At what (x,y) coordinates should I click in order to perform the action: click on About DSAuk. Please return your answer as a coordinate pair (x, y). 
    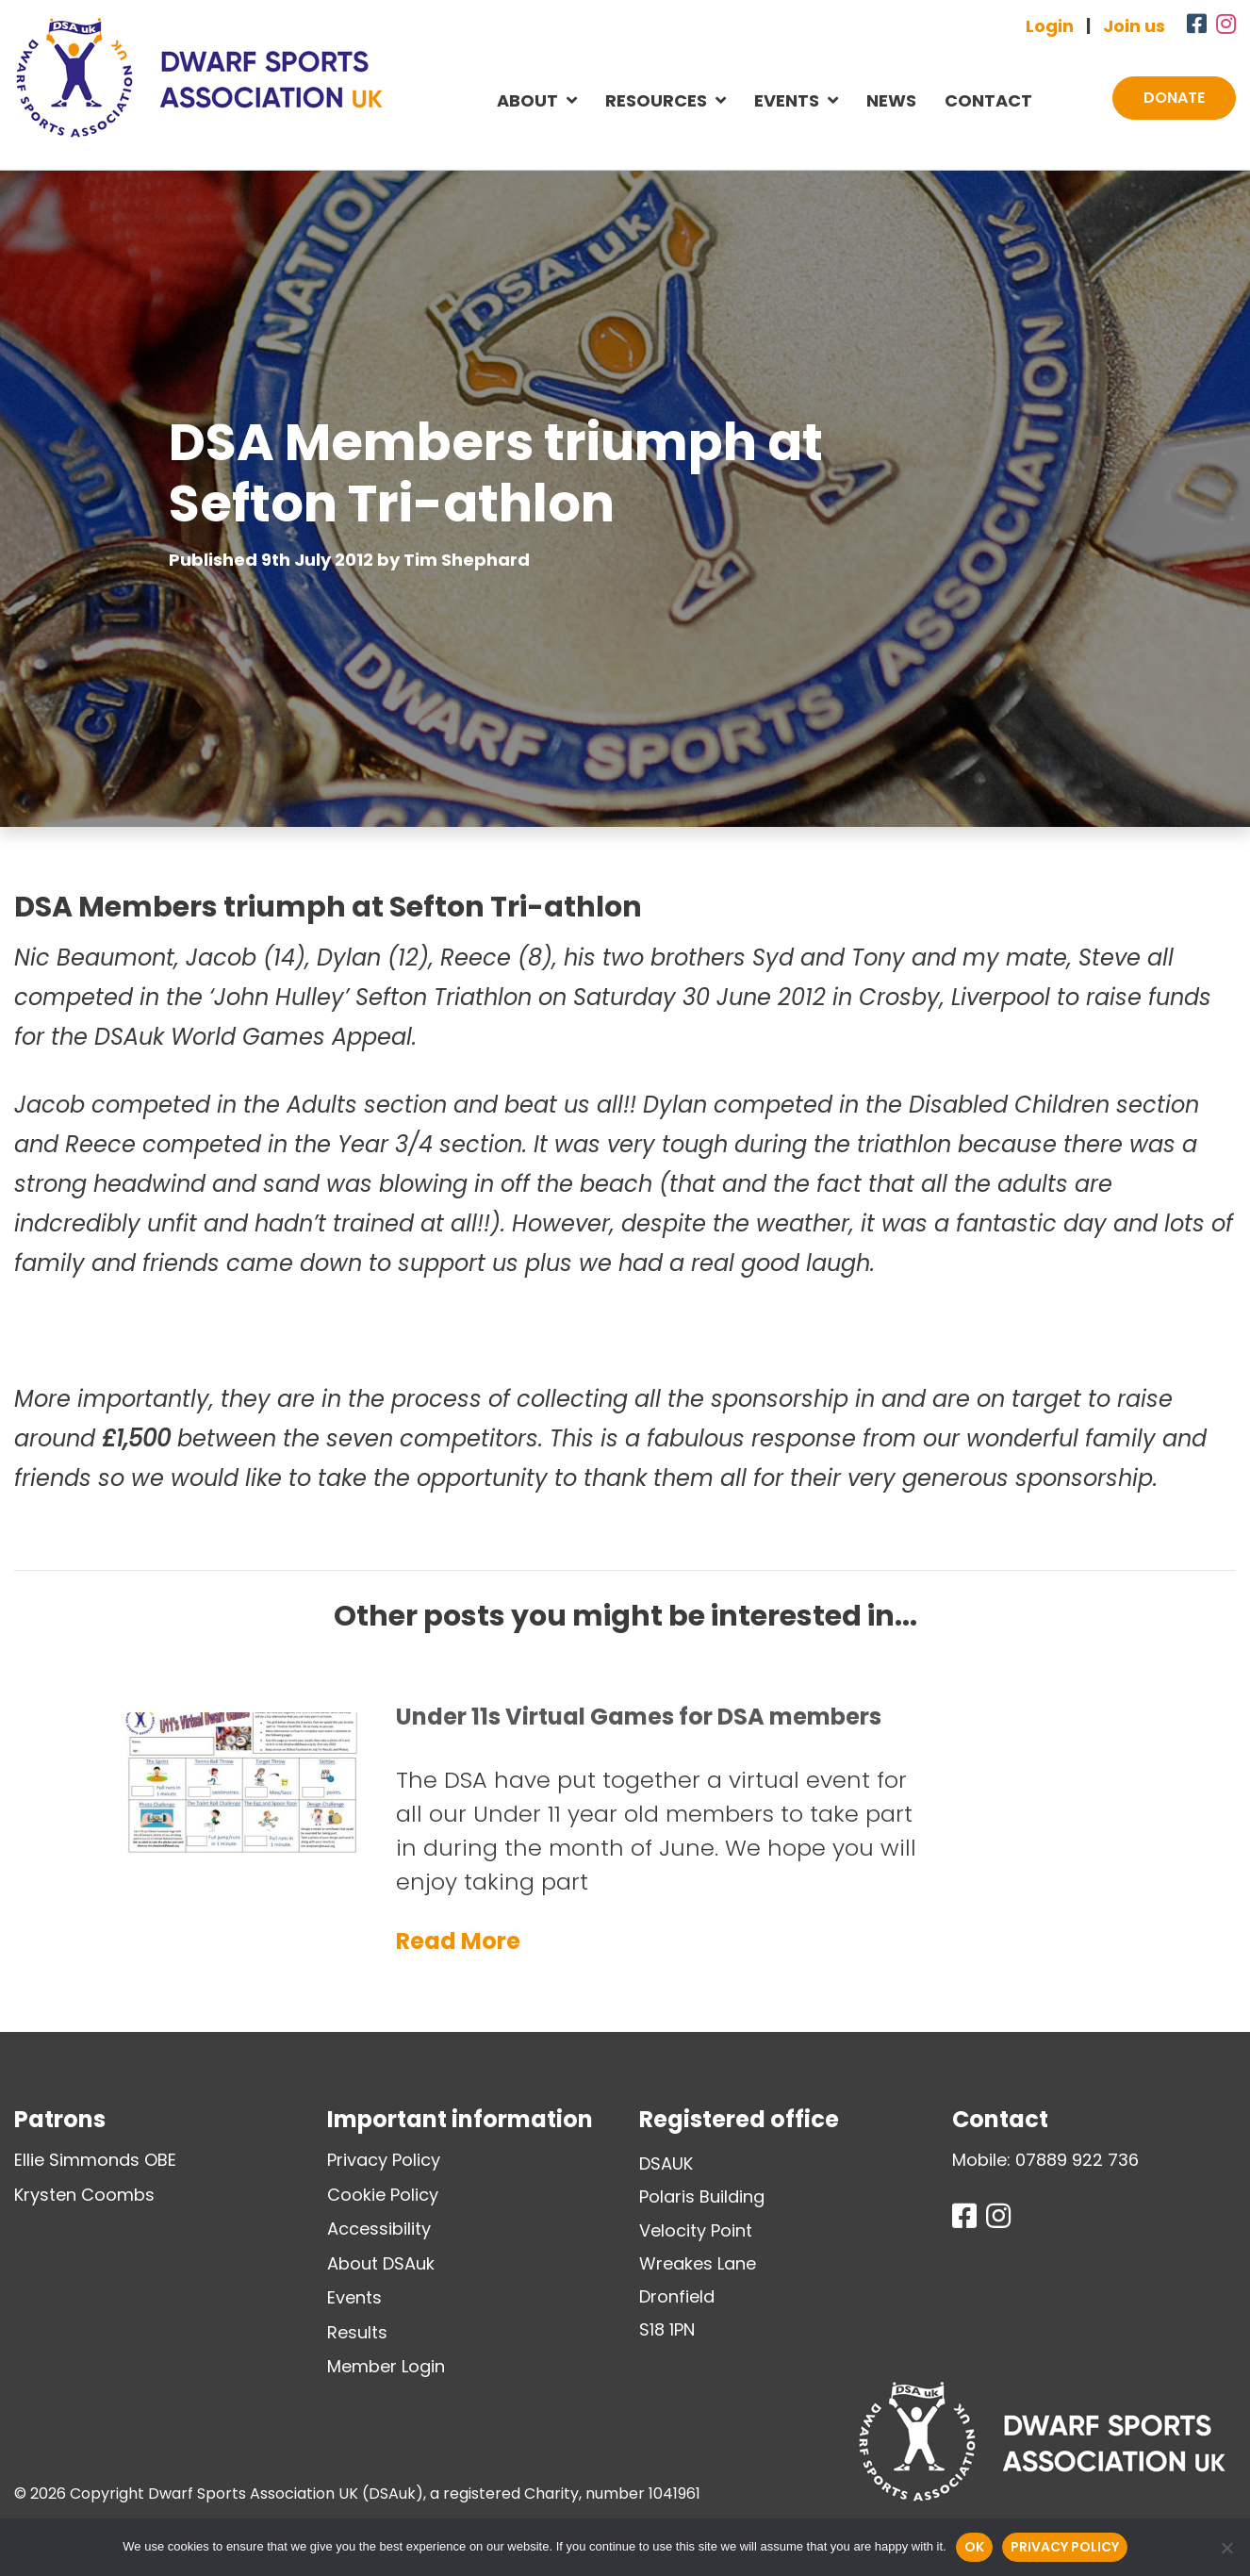
    Looking at the image, I should click on (381, 2263).